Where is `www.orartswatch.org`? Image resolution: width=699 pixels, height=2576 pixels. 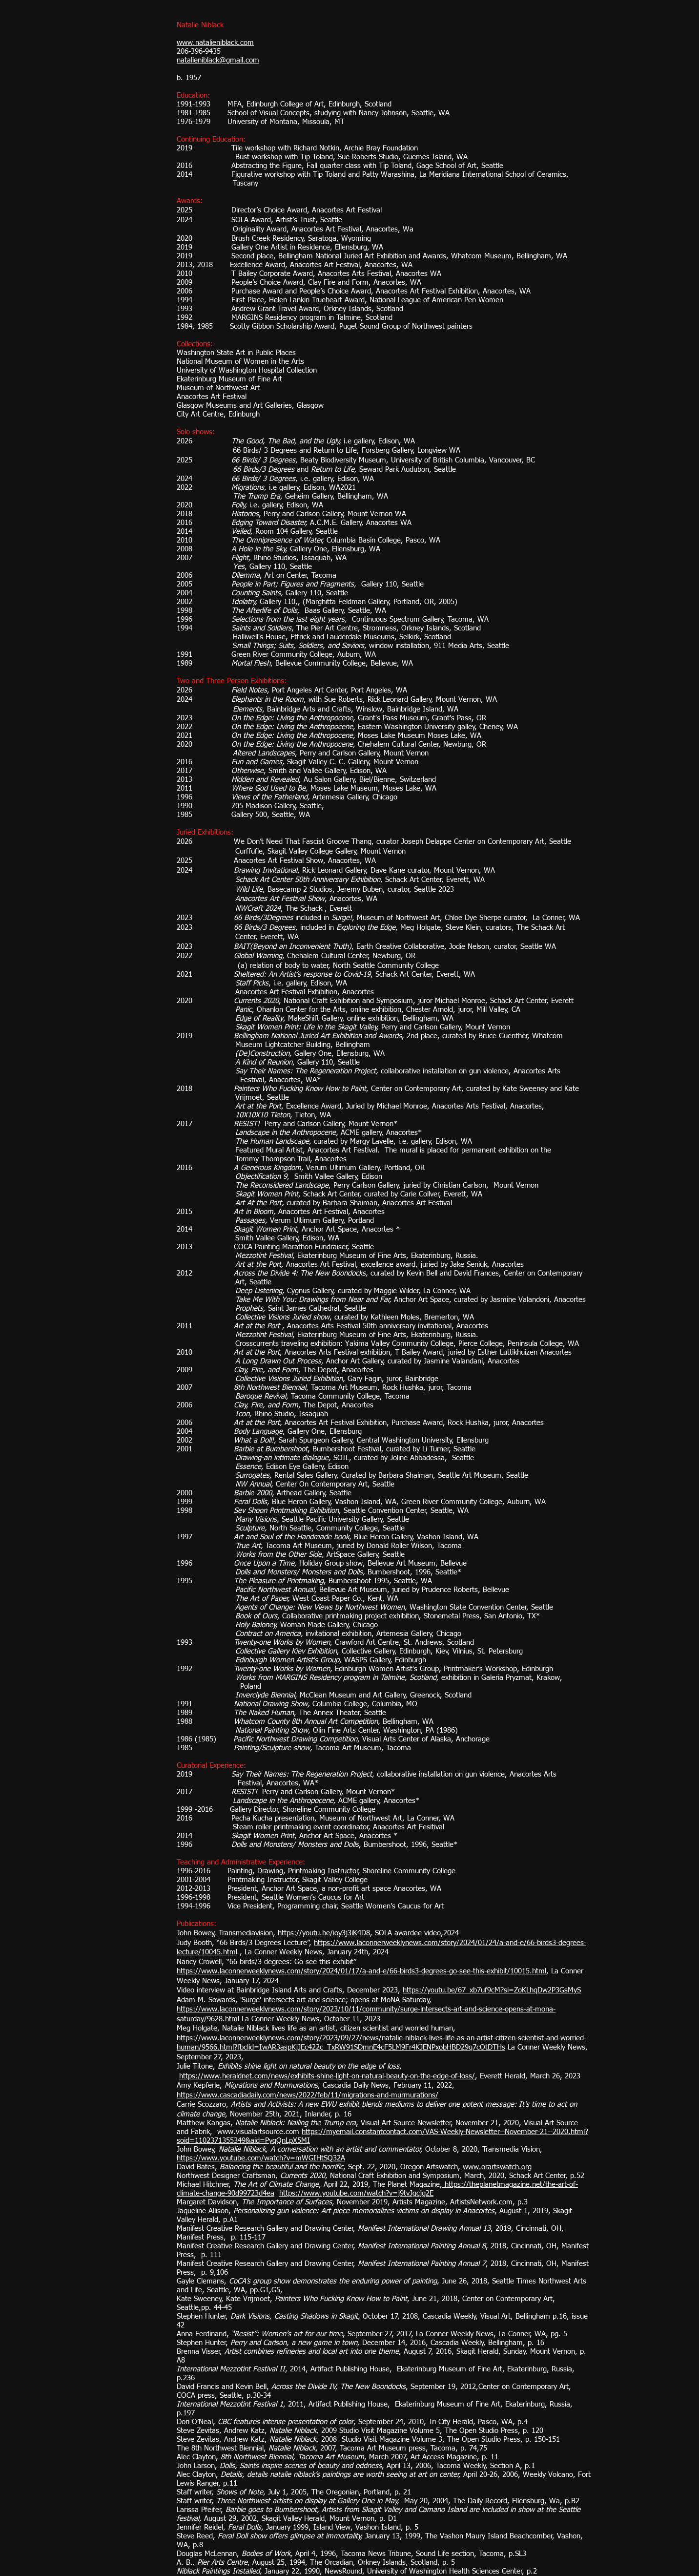 www.orartswatch.org is located at coordinates (497, 2167).